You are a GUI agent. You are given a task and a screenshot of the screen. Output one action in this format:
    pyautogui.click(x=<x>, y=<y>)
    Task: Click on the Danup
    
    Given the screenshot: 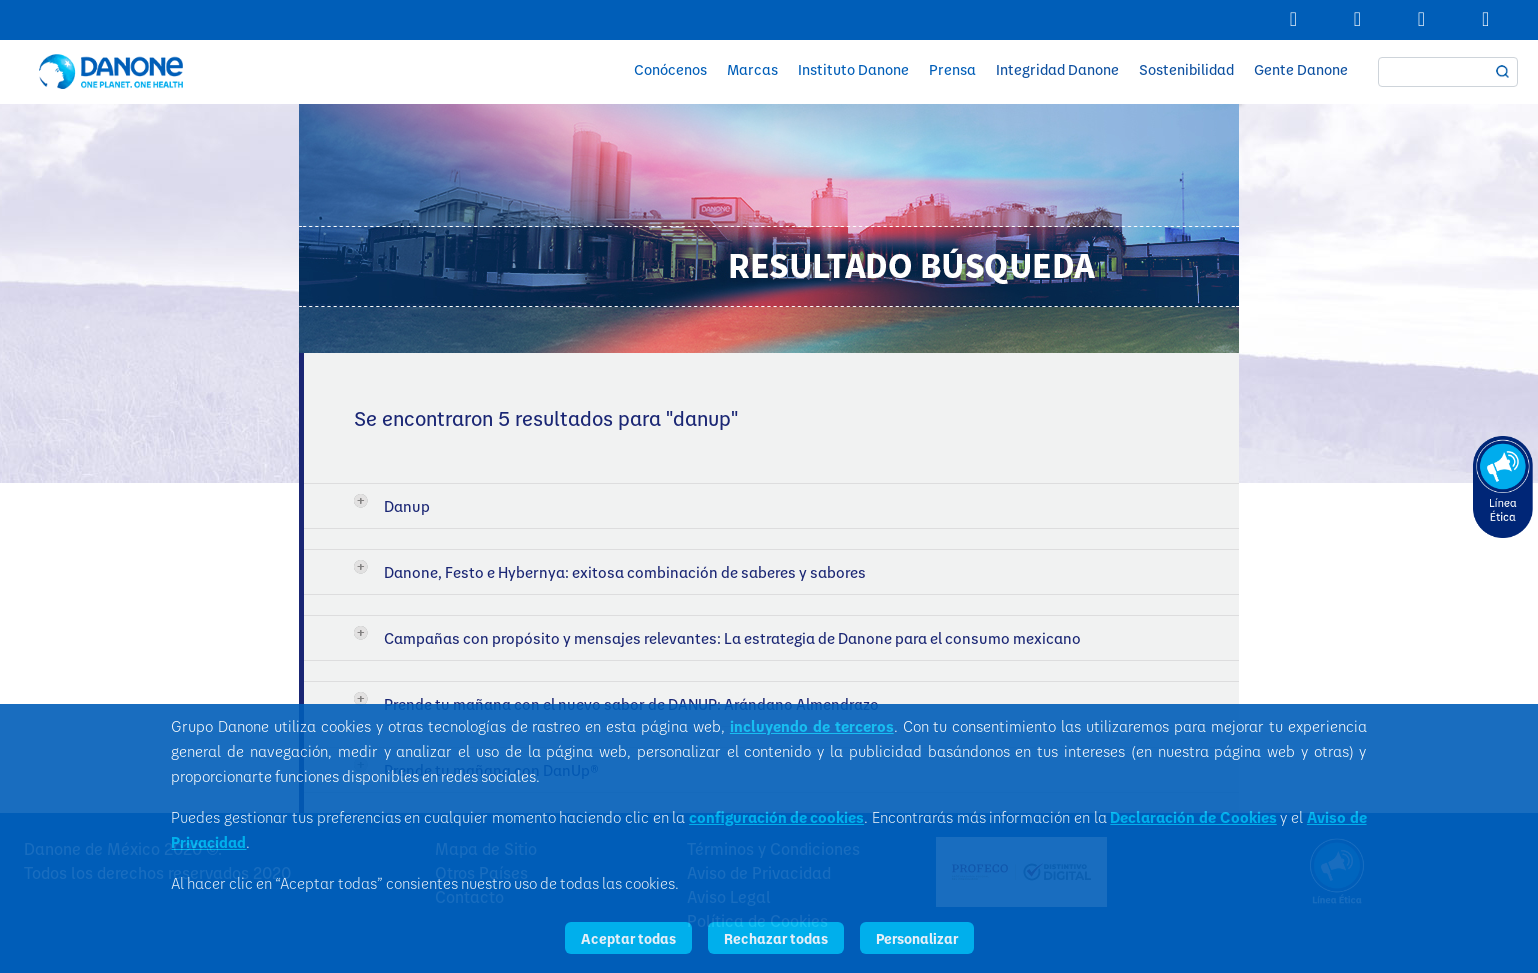 What is the action you would take?
    pyautogui.click(x=407, y=506)
    